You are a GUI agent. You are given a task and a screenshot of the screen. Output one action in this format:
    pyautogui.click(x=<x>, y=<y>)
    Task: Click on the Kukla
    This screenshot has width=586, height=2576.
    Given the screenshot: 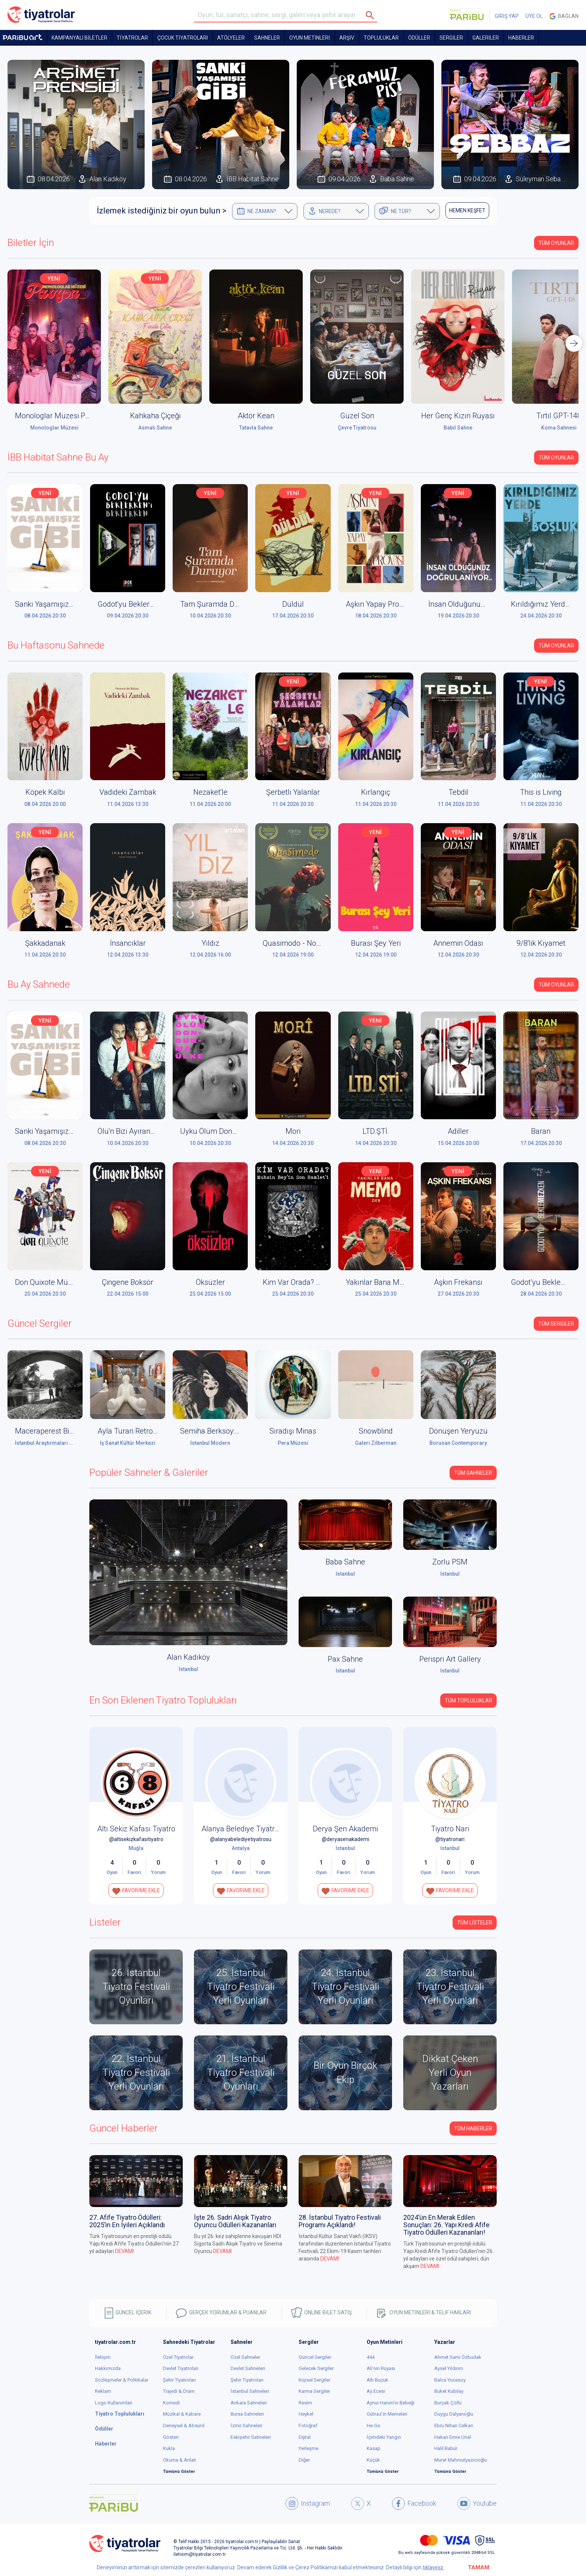 What is the action you would take?
    pyautogui.click(x=169, y=2448)
    